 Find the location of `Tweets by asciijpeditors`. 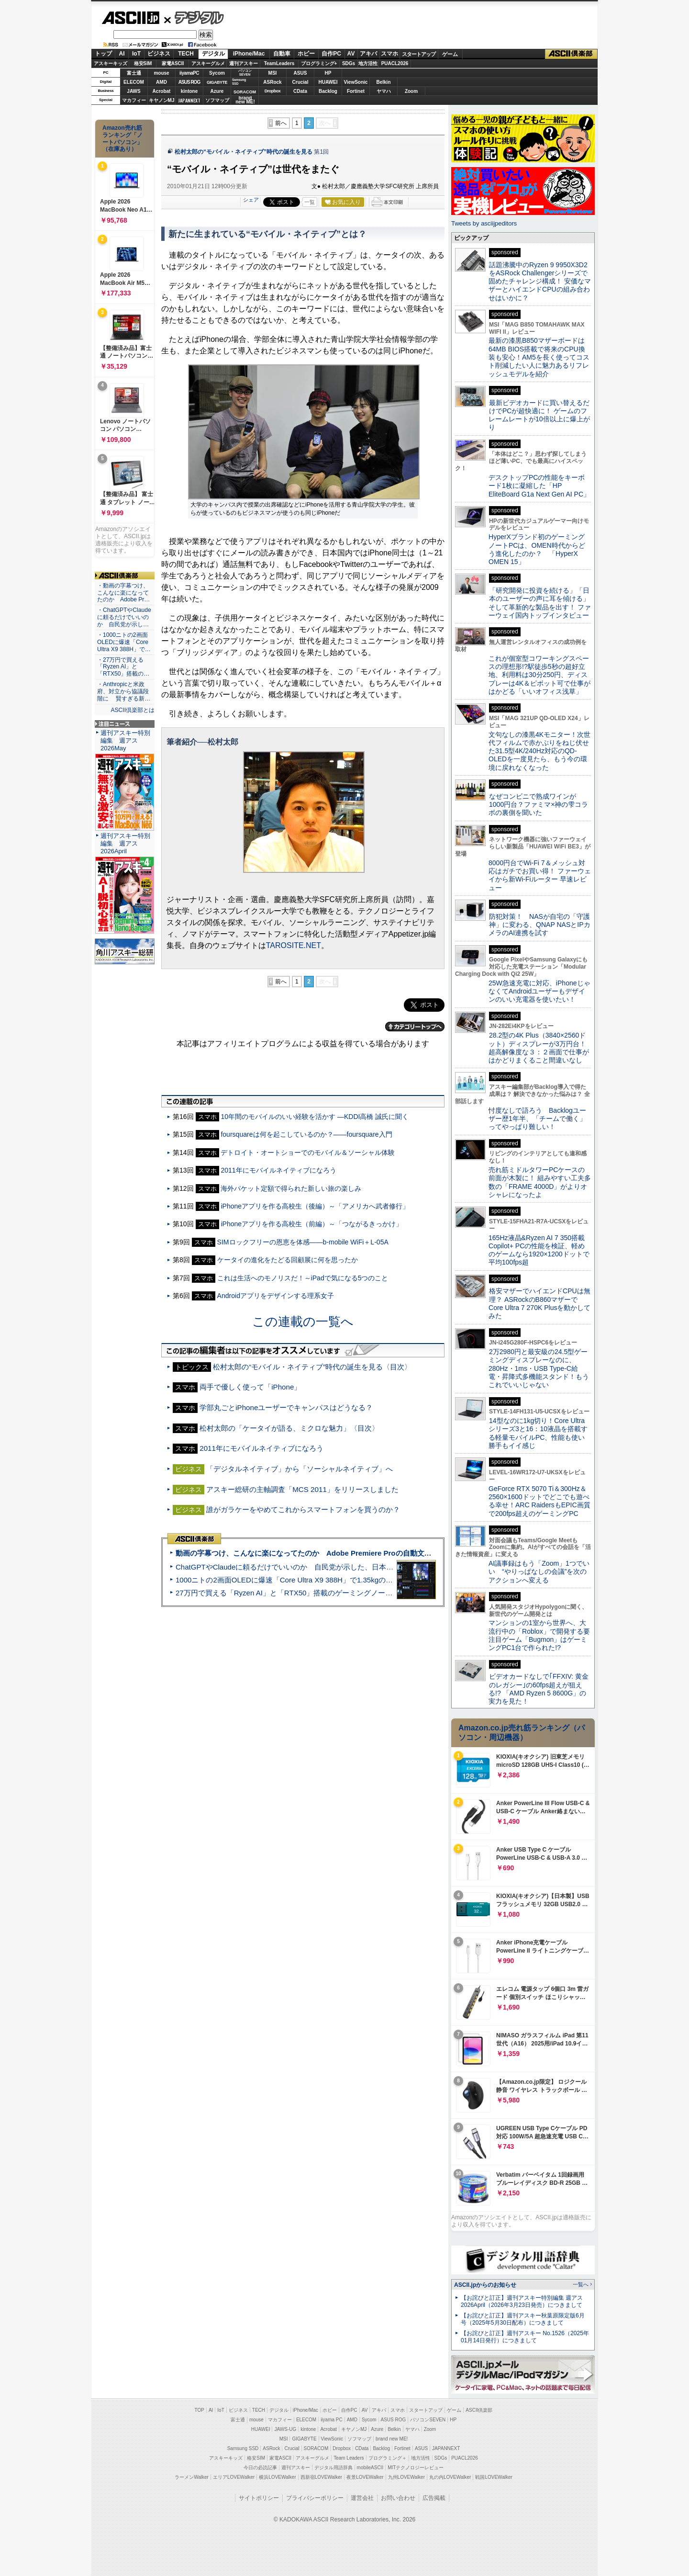

Tweets by asciijpeditors is located at coordinates (484, 223).